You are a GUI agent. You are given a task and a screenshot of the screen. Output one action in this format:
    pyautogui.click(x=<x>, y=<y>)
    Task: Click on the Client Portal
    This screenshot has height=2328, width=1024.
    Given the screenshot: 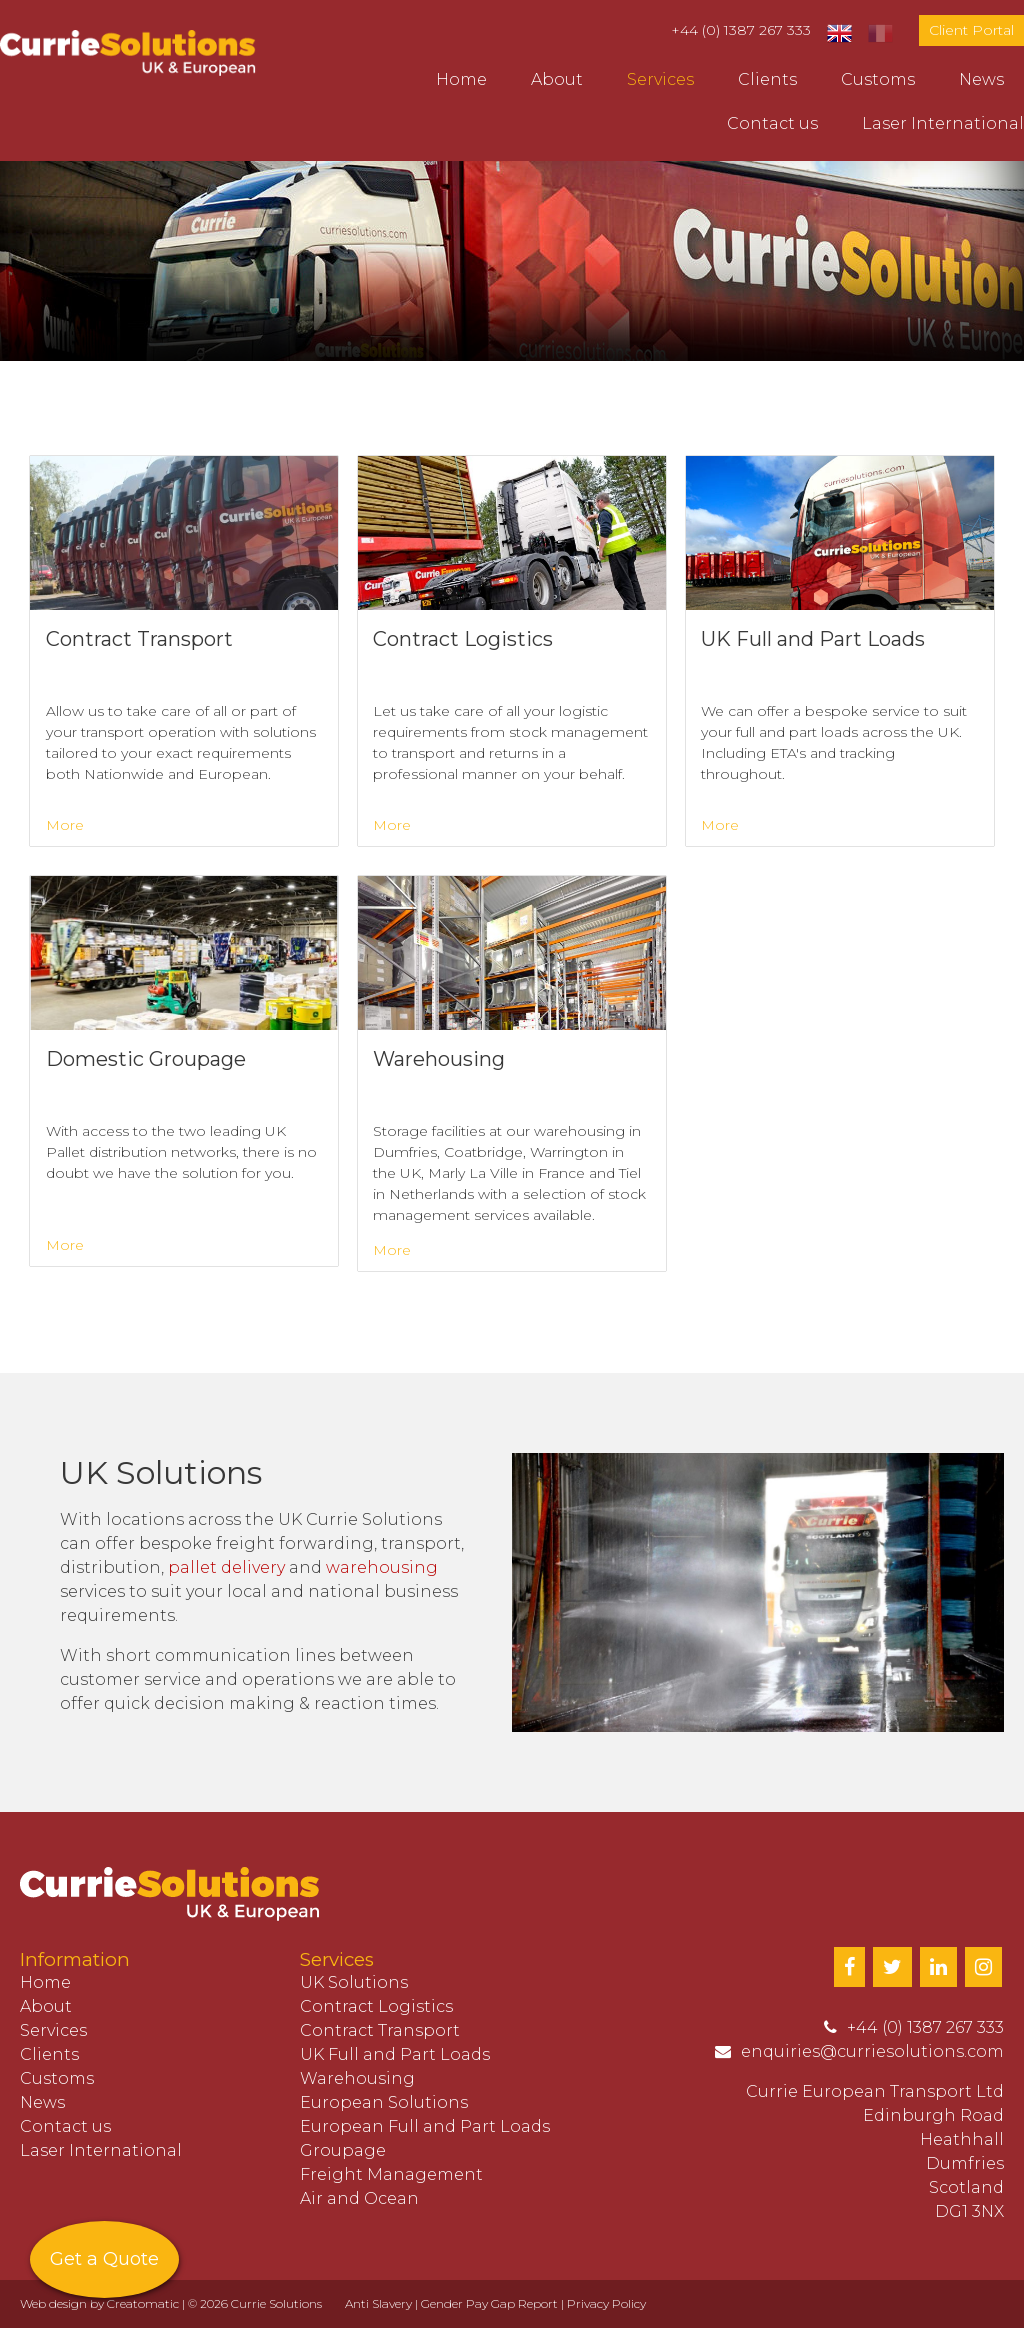 What is the action you would take?
    pyautogui.click(x=971, y=30)
    